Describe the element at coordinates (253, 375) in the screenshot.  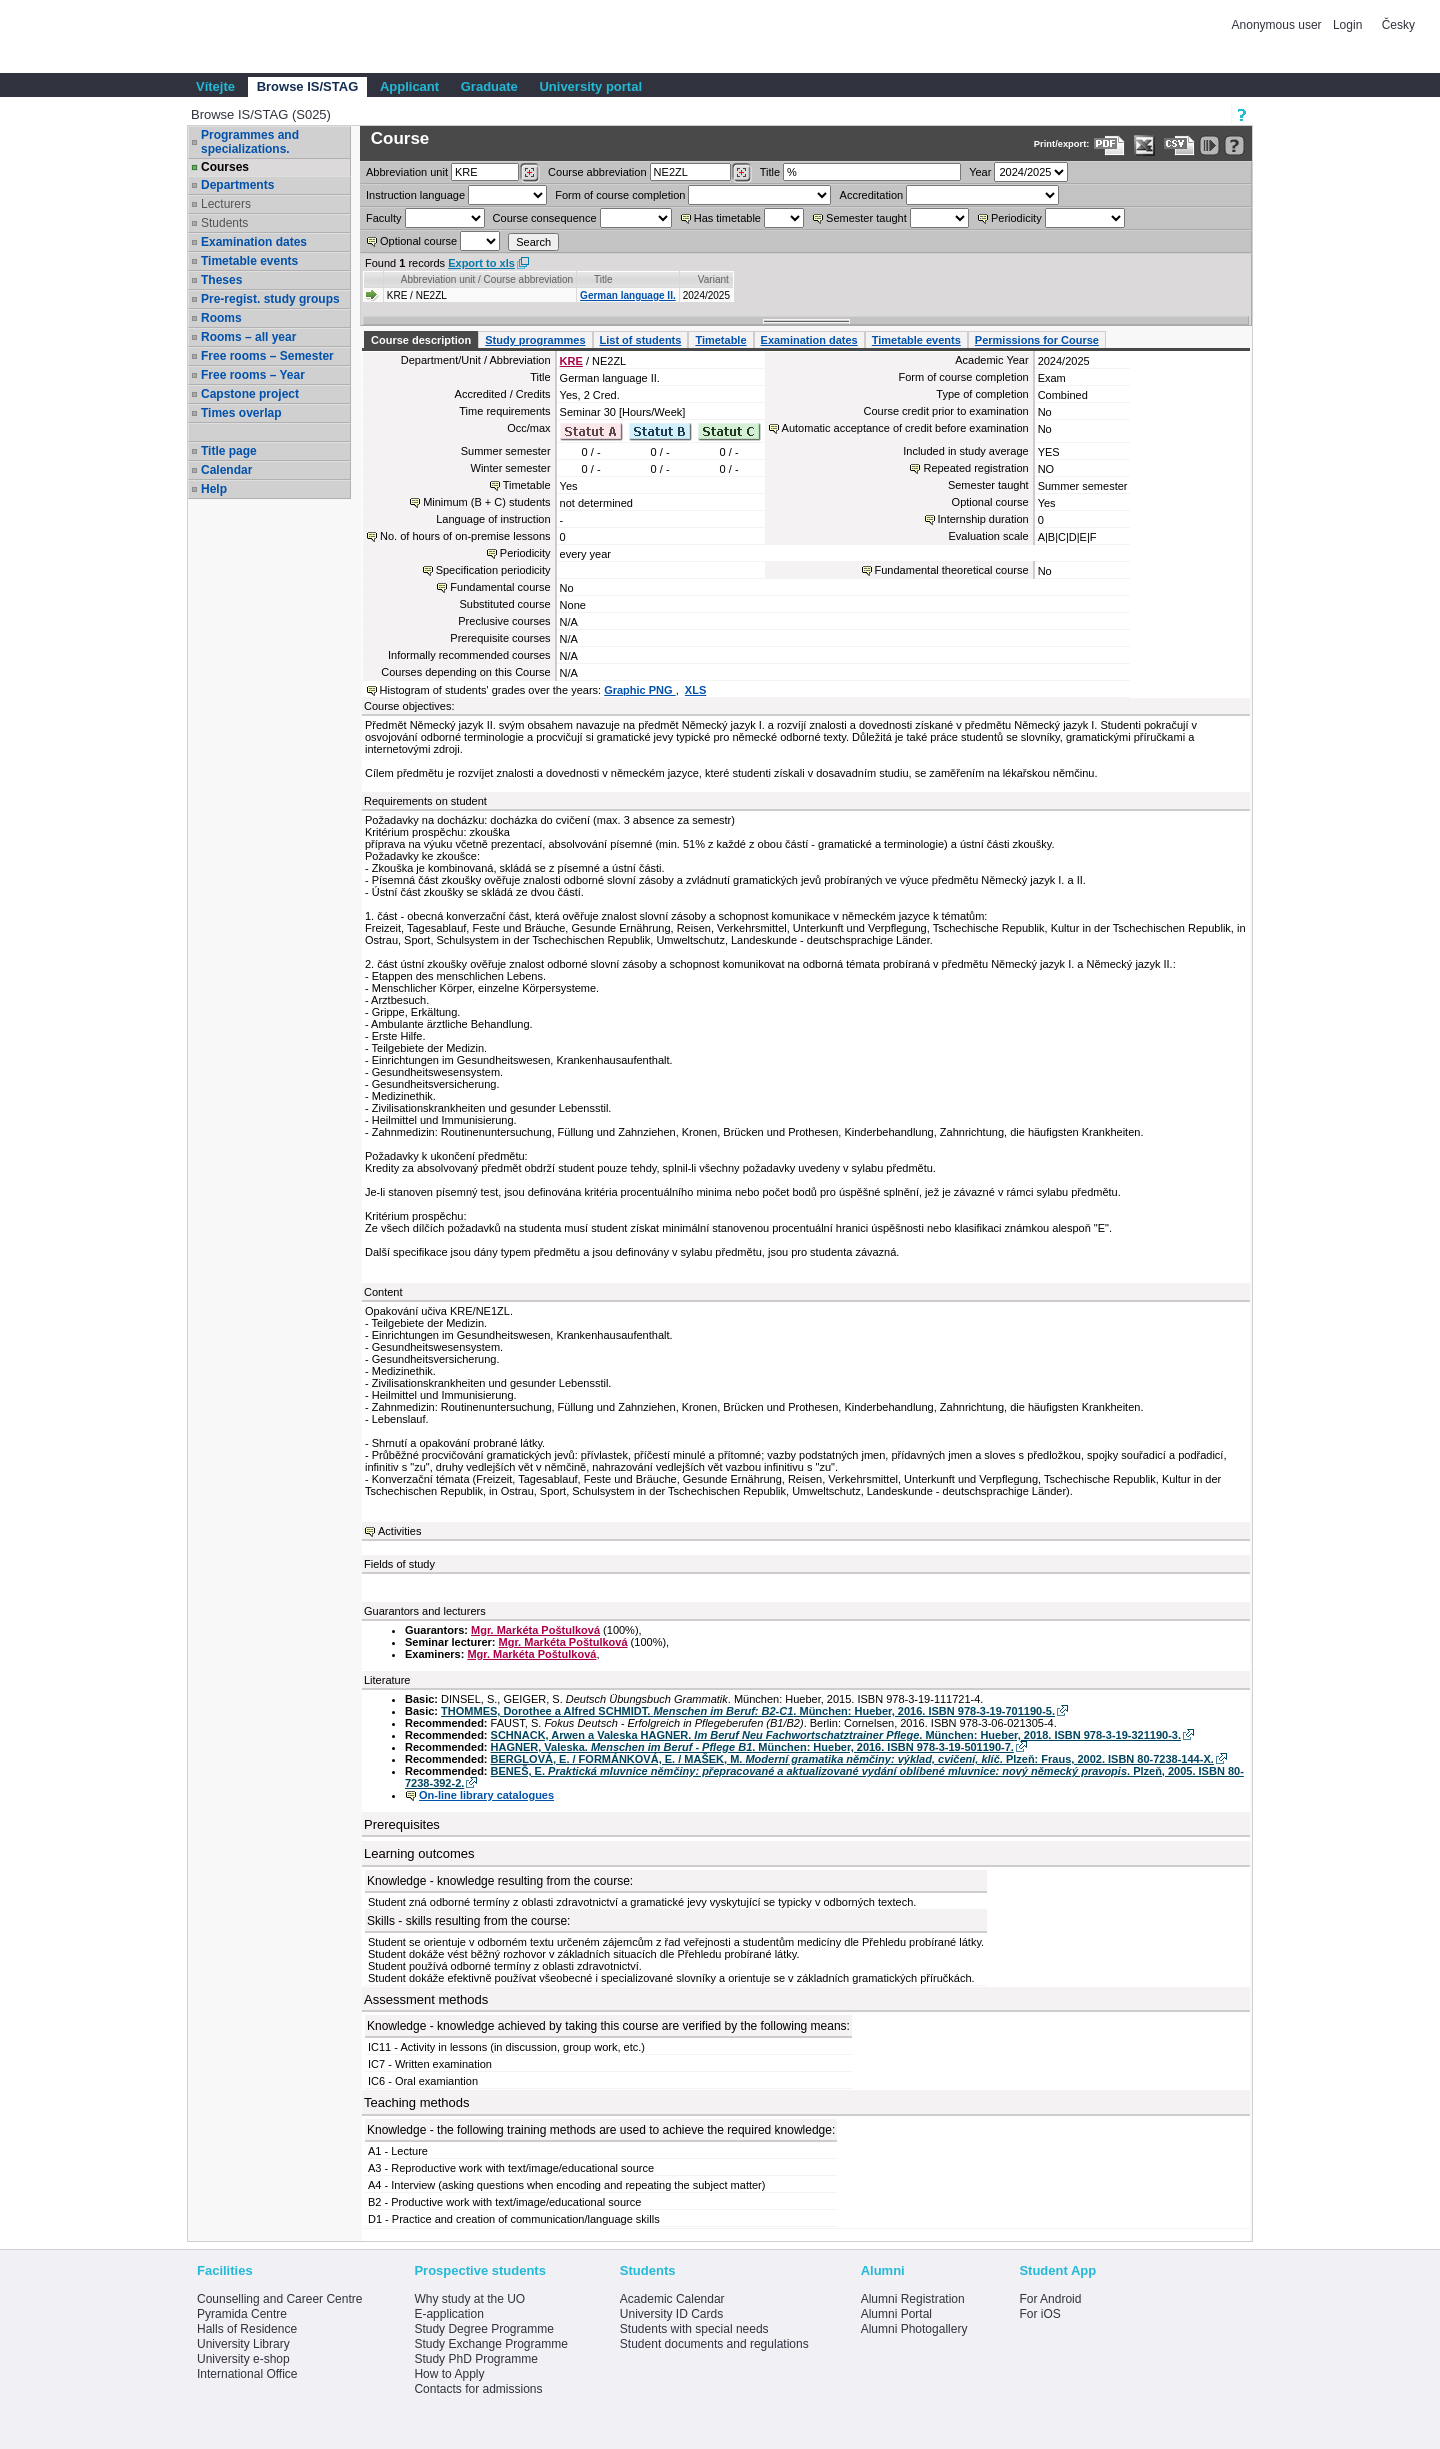
I see `Free rooms – Year` at that location.